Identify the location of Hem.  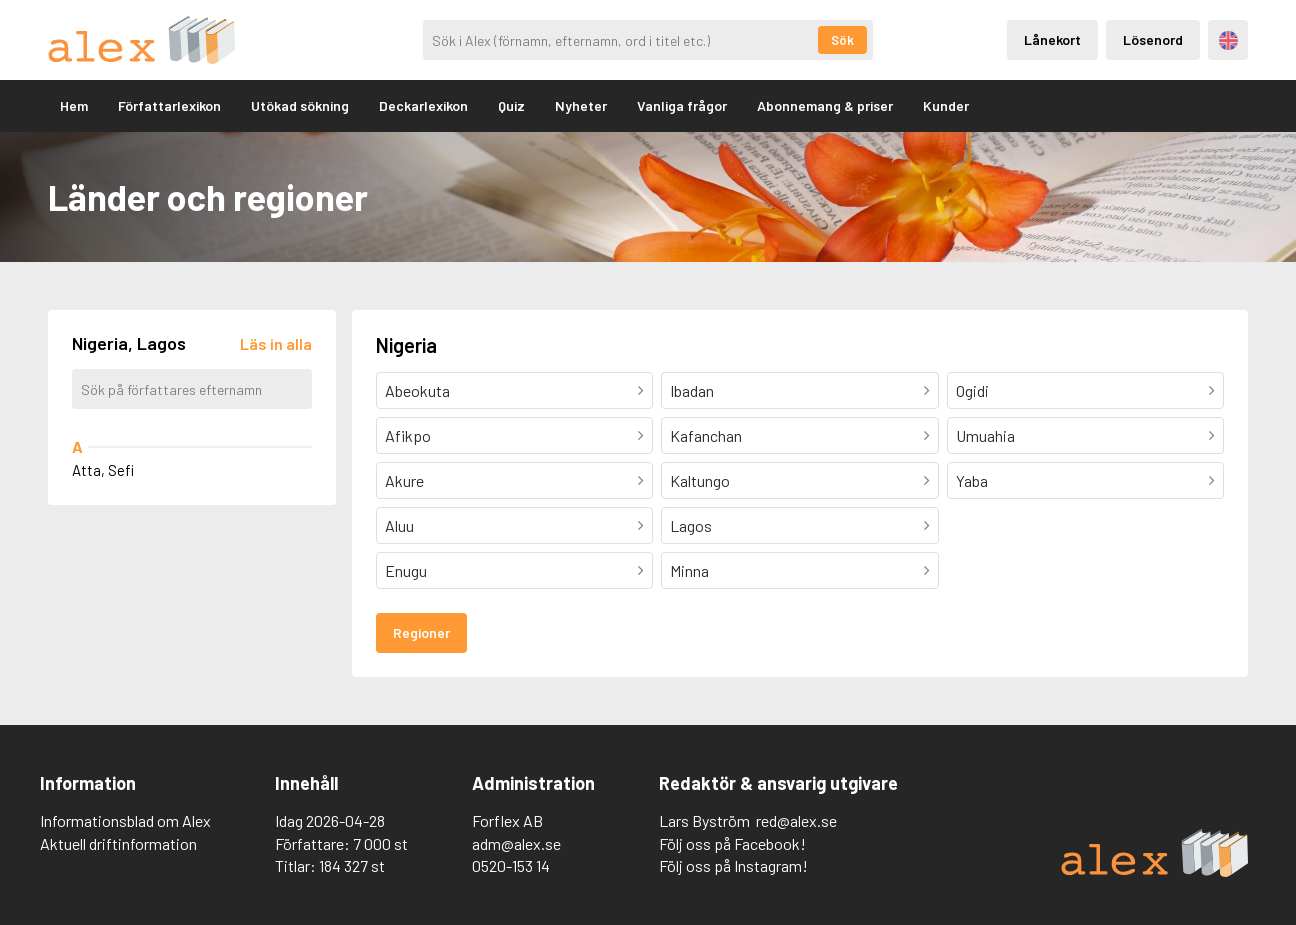
(74, 105).